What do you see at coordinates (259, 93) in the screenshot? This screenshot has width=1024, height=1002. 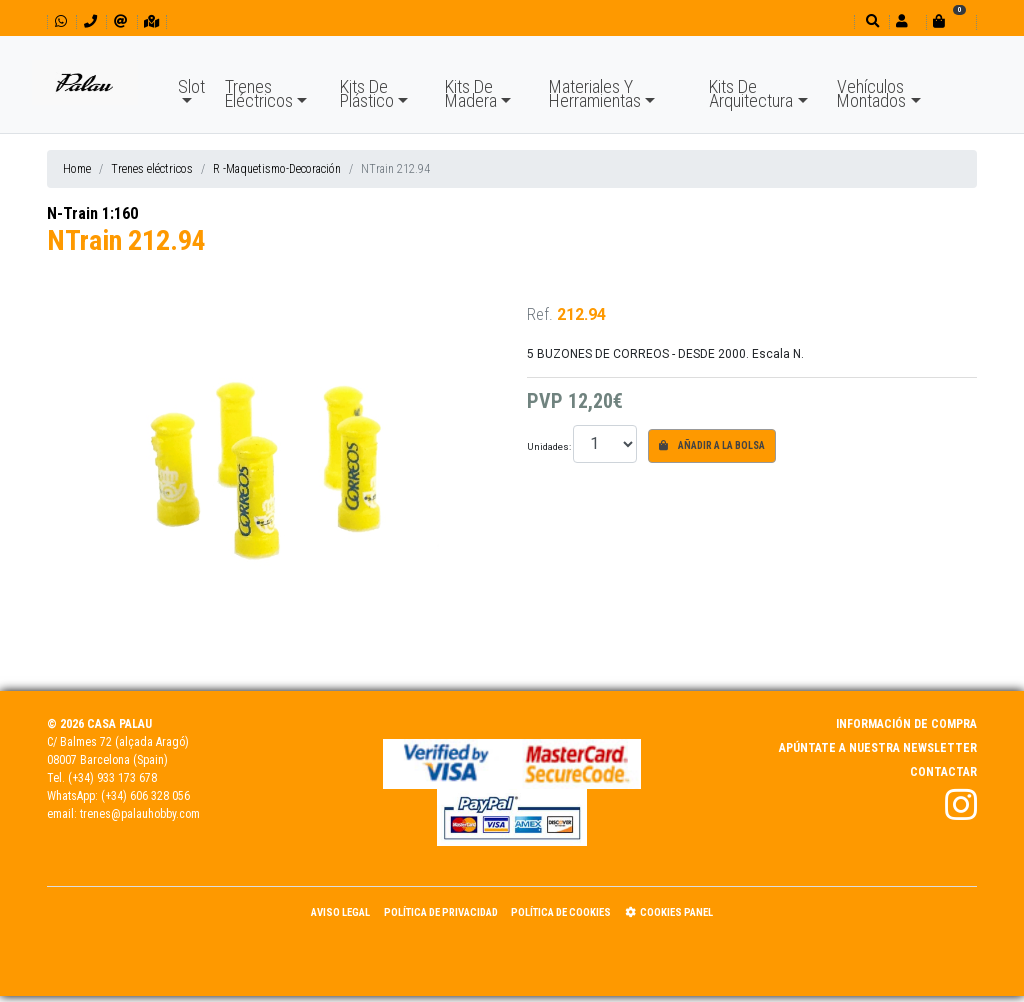 I see `Trenes Eléctricos` at bounding box center [259, 93].